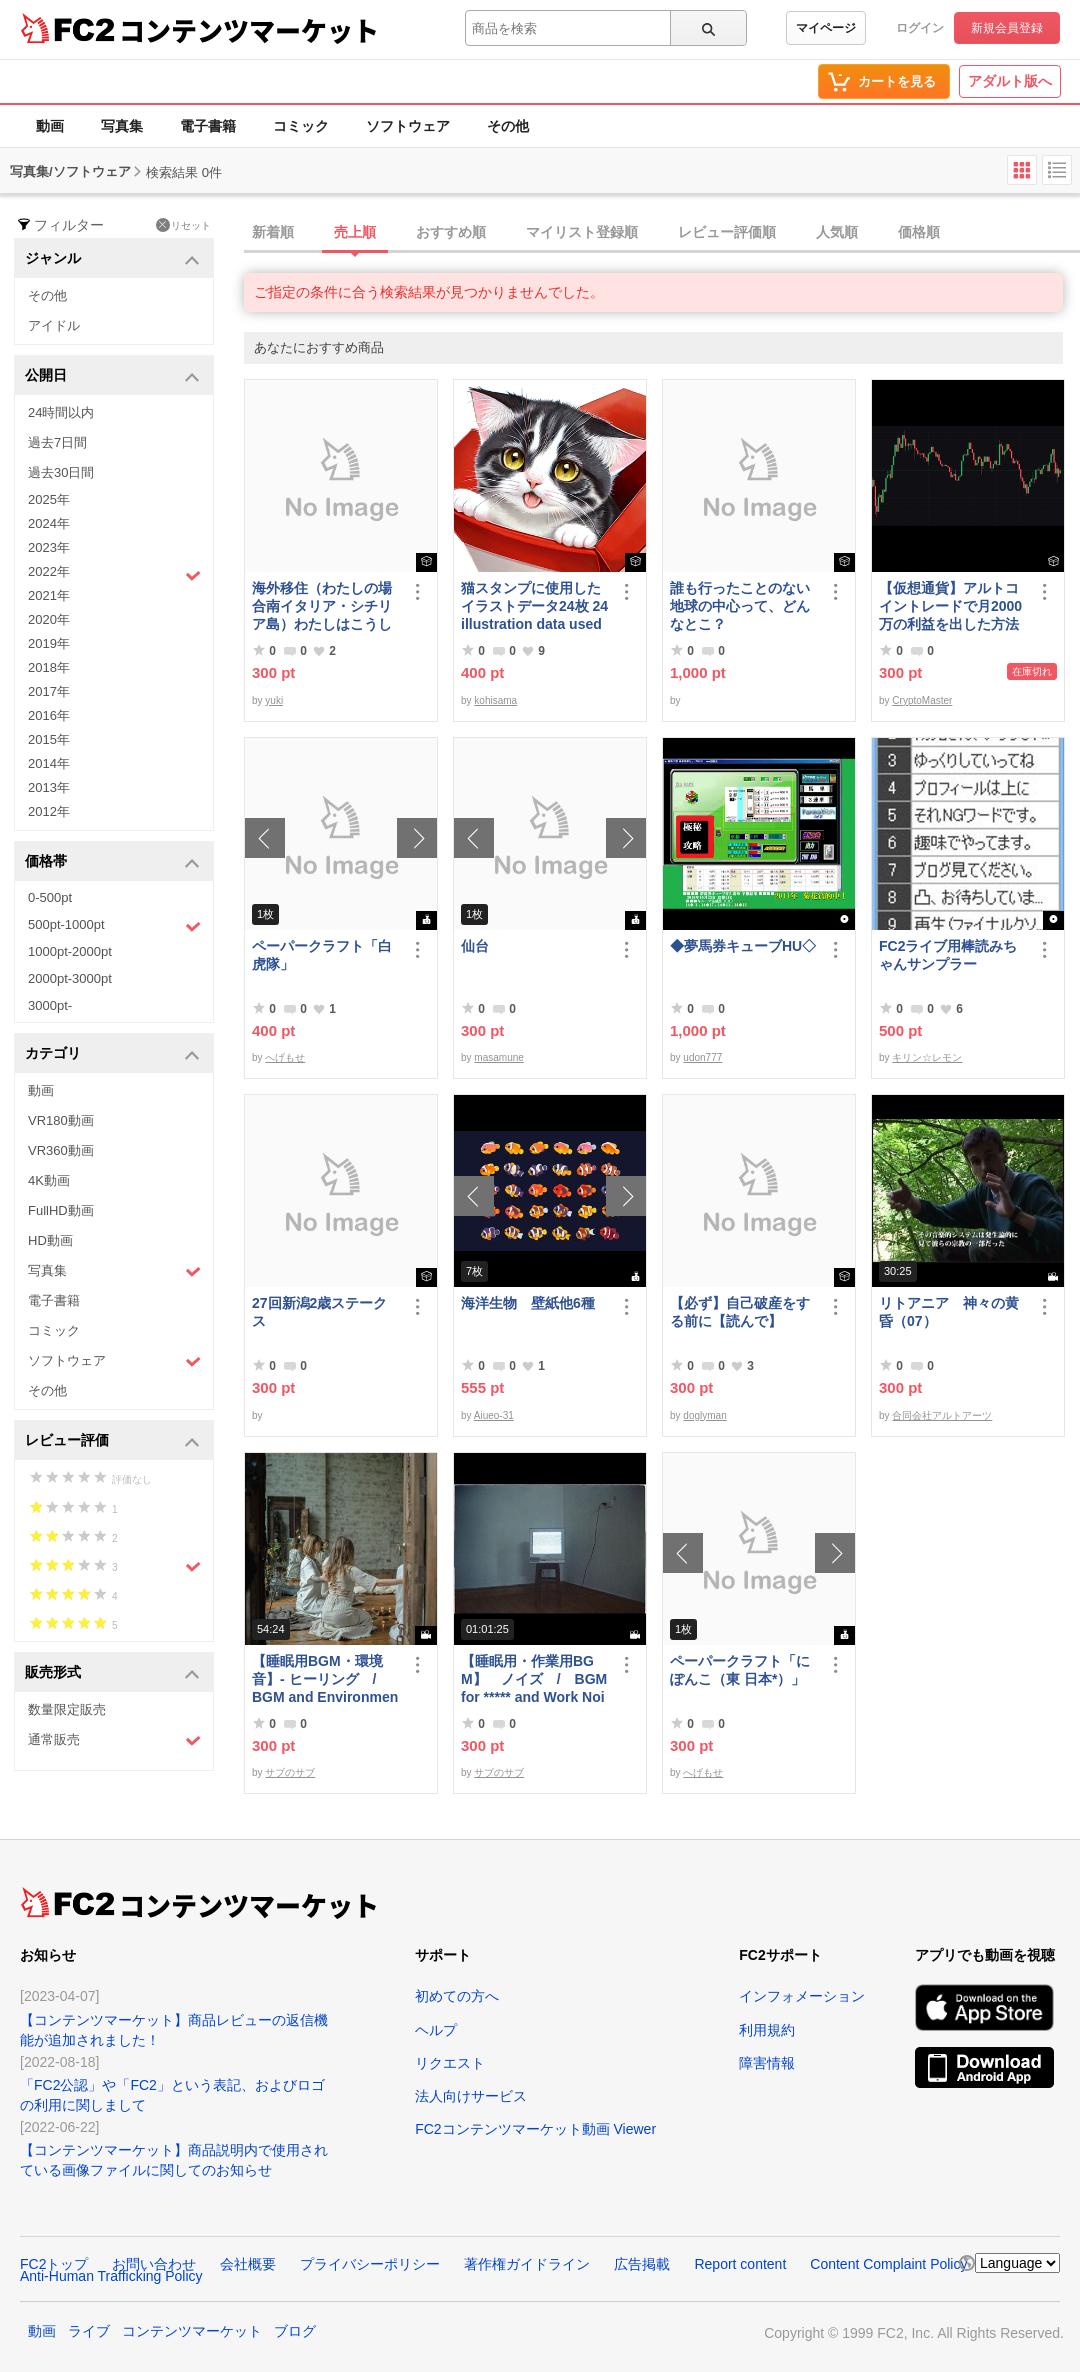 This screenshot has height=2372, width=1080. What do you see at coordinates (295, 2331) in the screenshot?
I see `ブログ` at bounding box center [295, 2331].